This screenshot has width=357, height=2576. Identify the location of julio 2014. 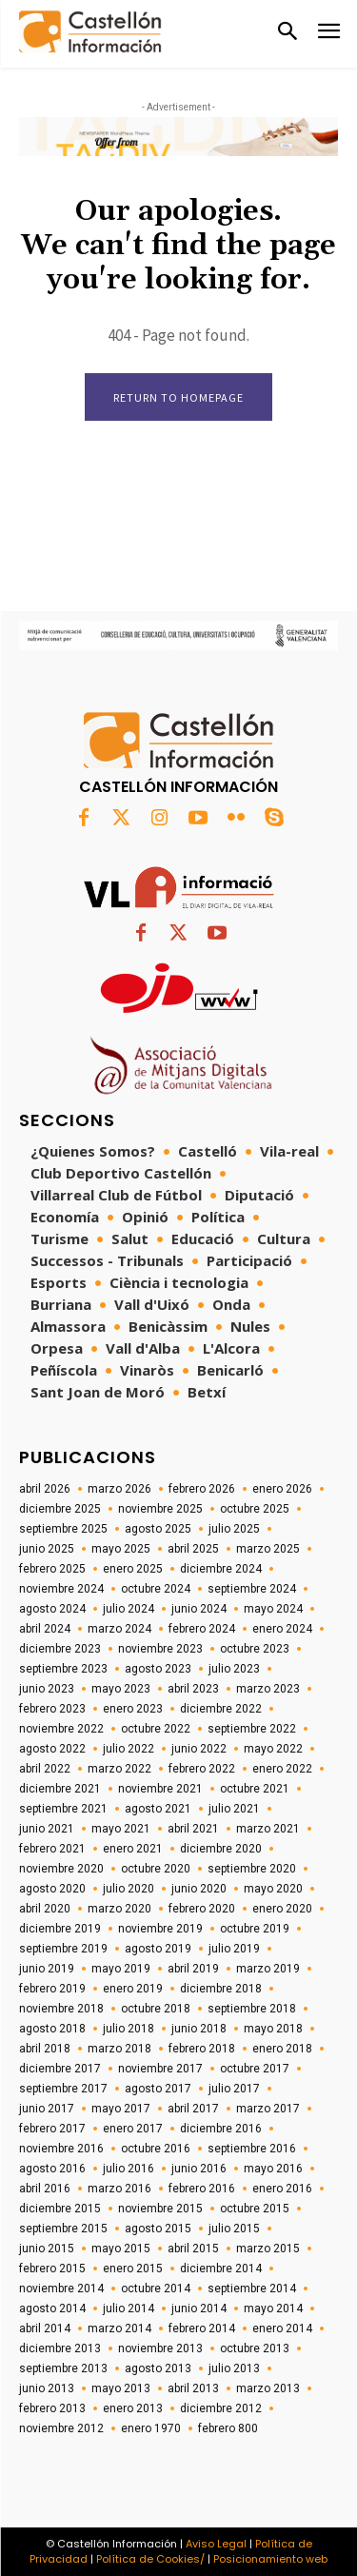
(128, 2308).